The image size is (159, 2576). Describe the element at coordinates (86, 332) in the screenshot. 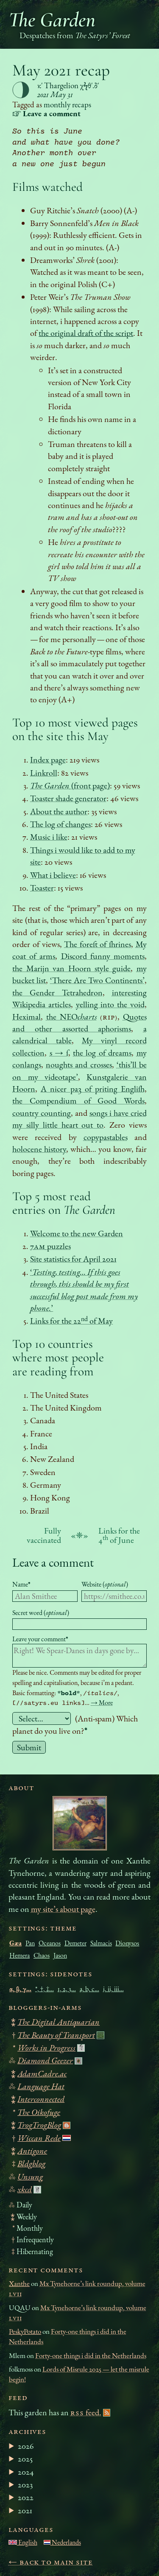

I see `the original draft of the script` at that location.